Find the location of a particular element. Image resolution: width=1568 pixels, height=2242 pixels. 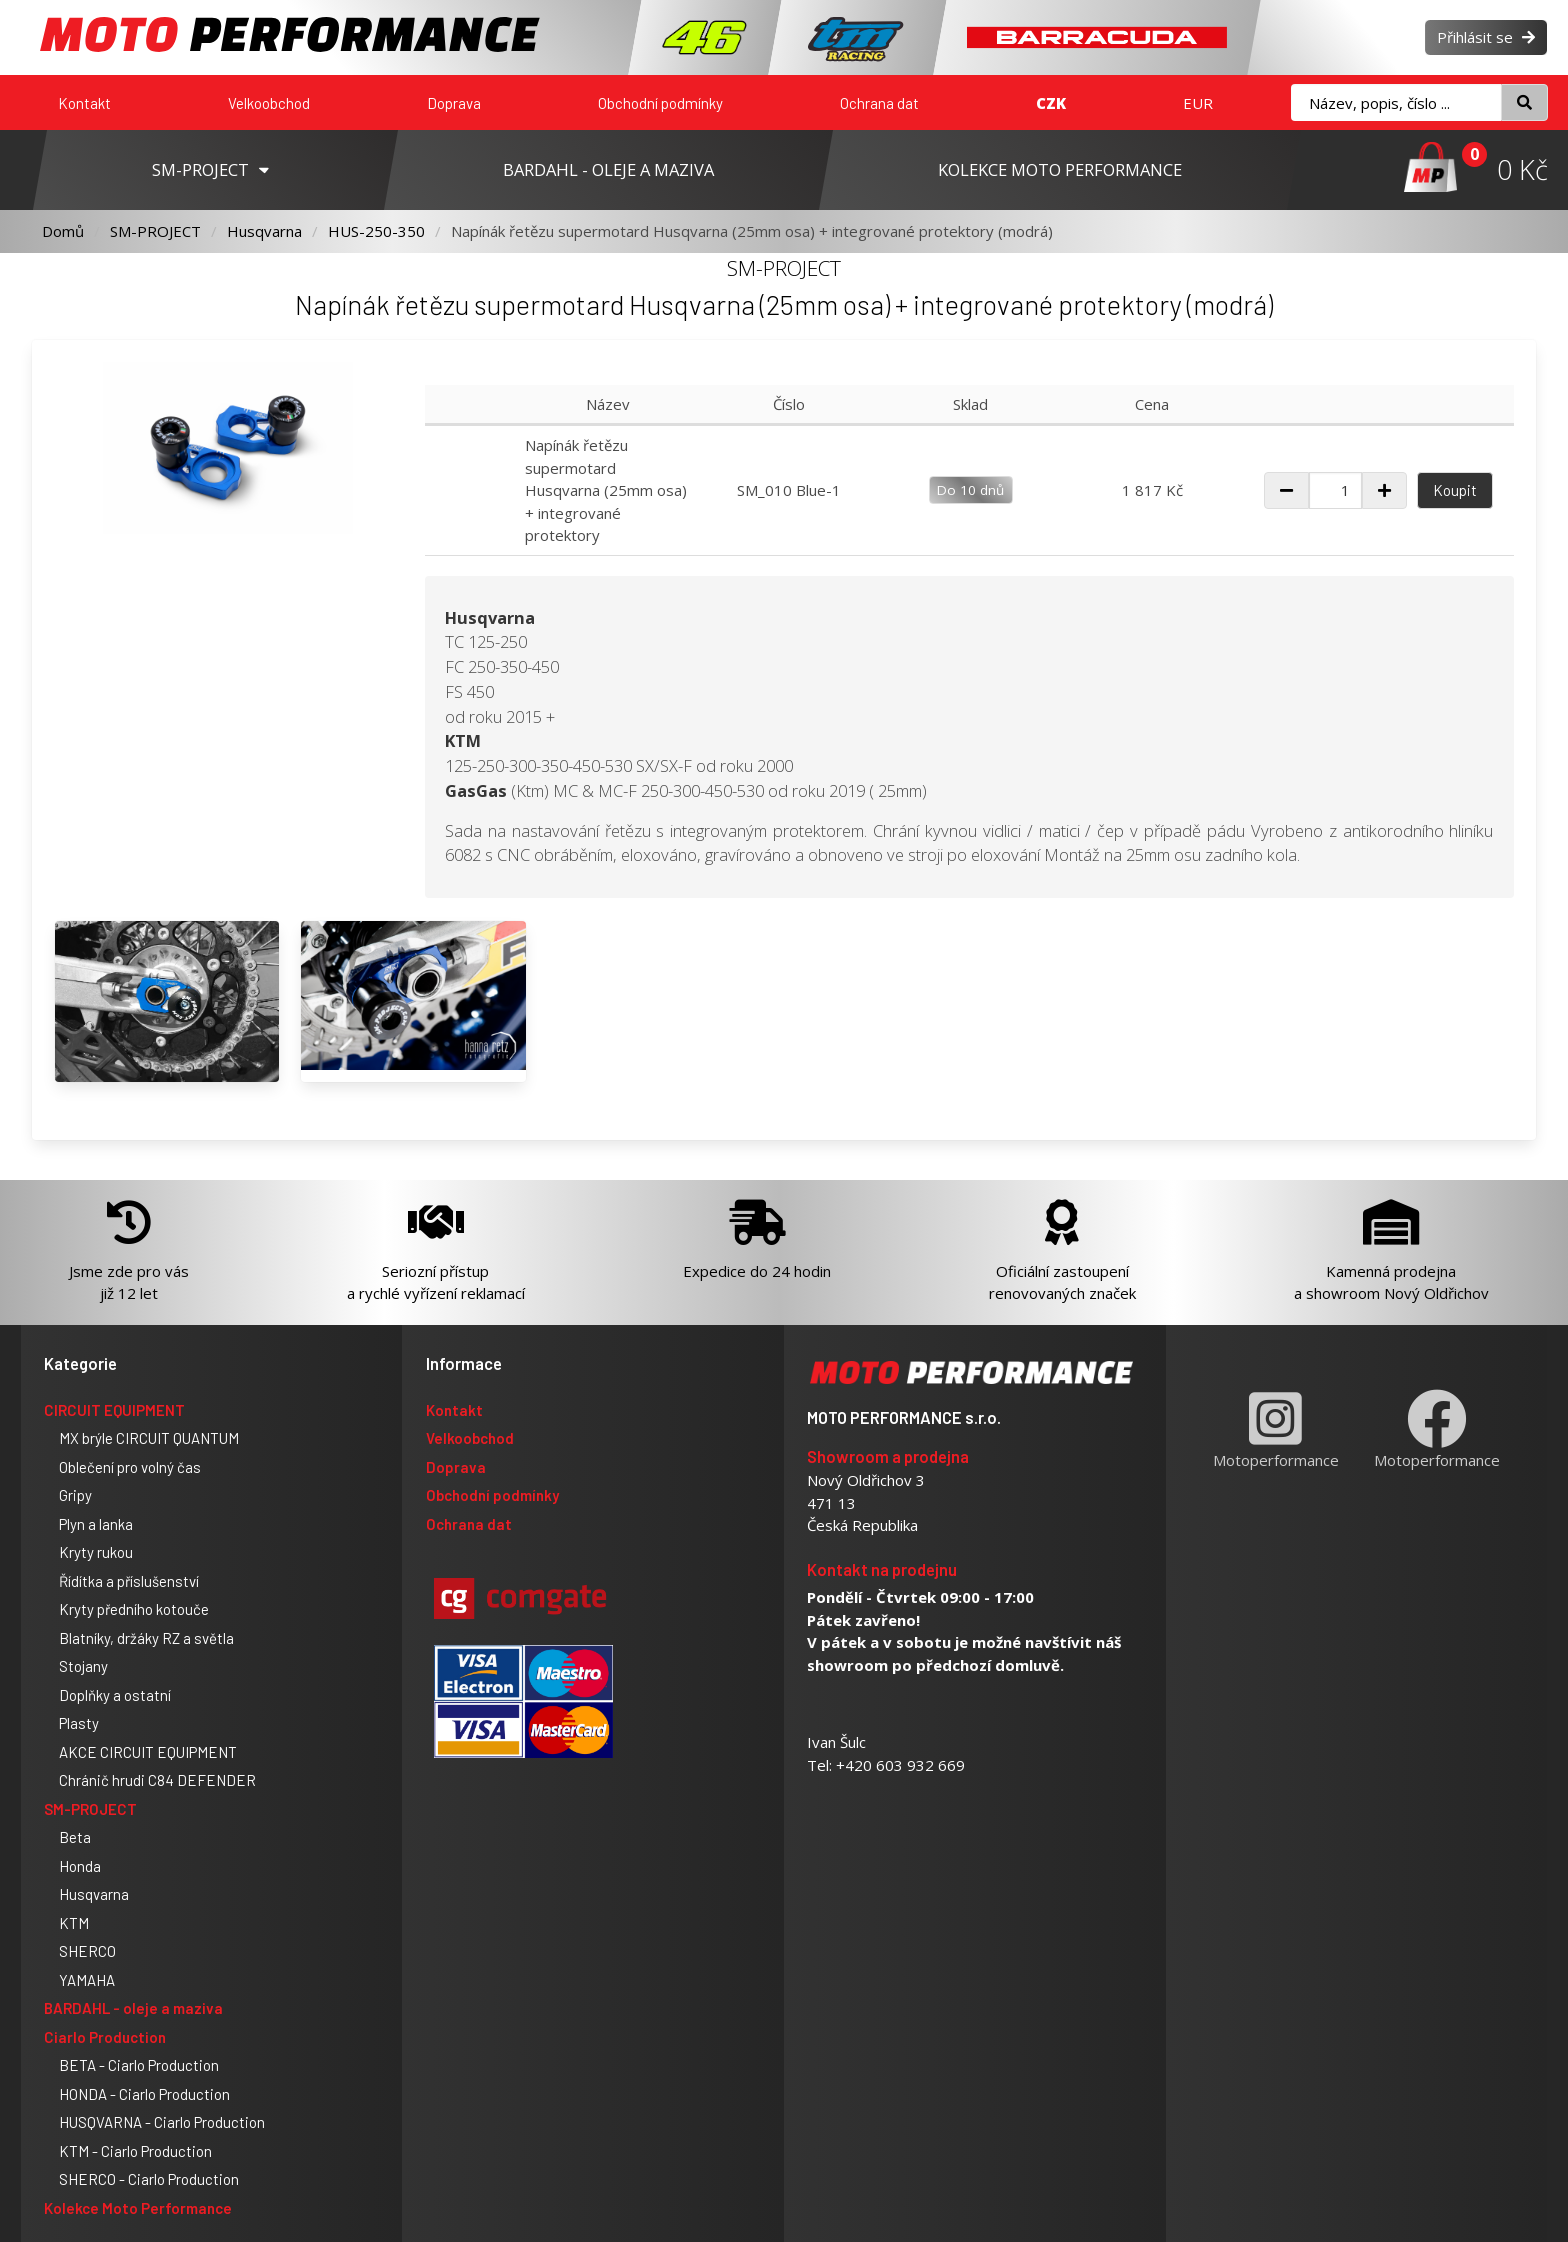

Obchodní podmínky is located at coordinates (660, 103).